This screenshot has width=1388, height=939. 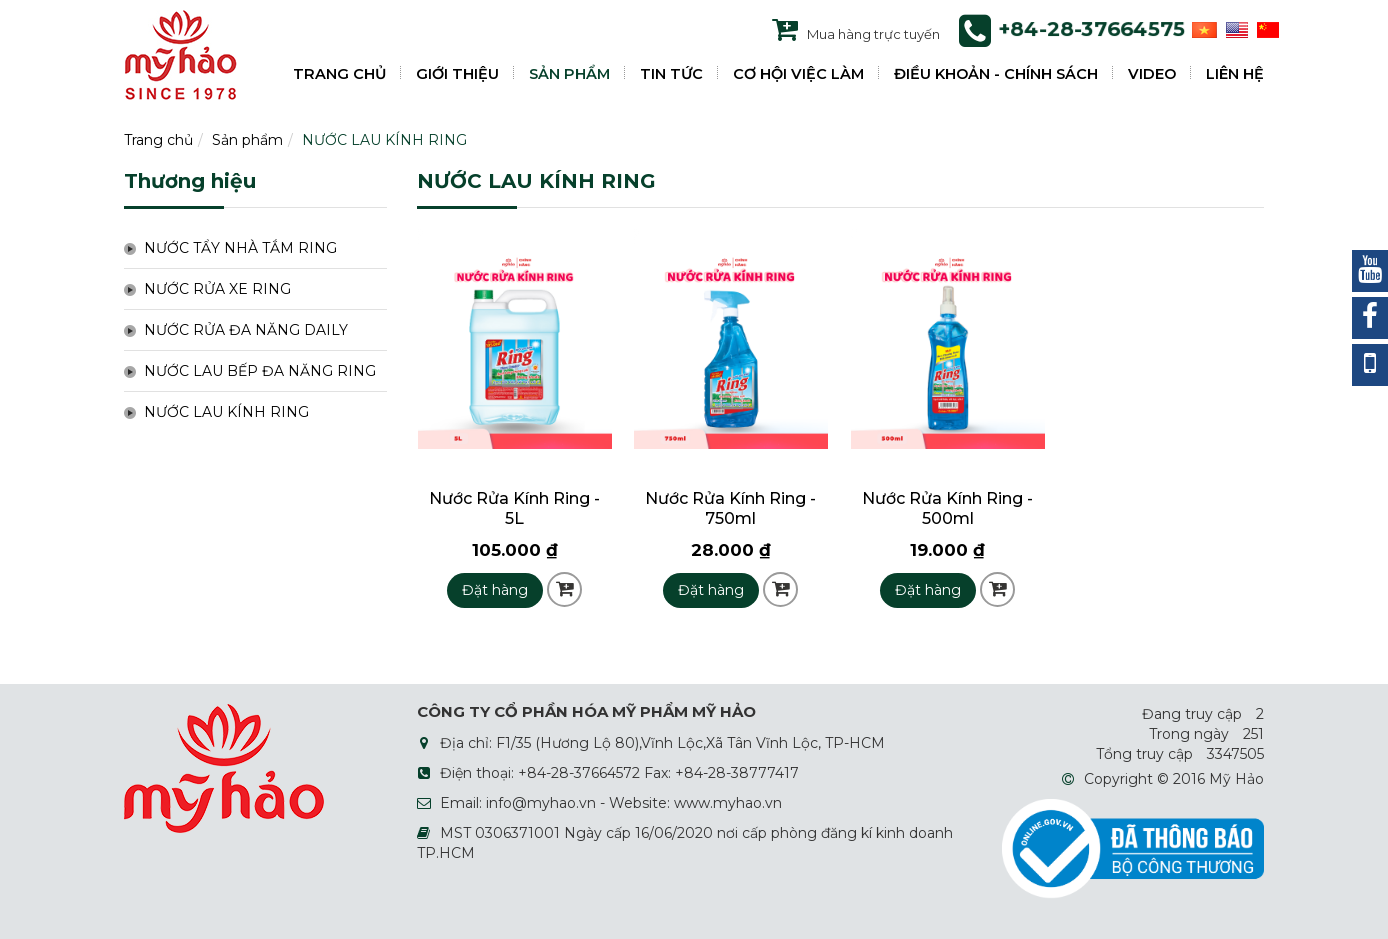 I want to click on LIÊN HỆ, so click(x=1235, y=74).